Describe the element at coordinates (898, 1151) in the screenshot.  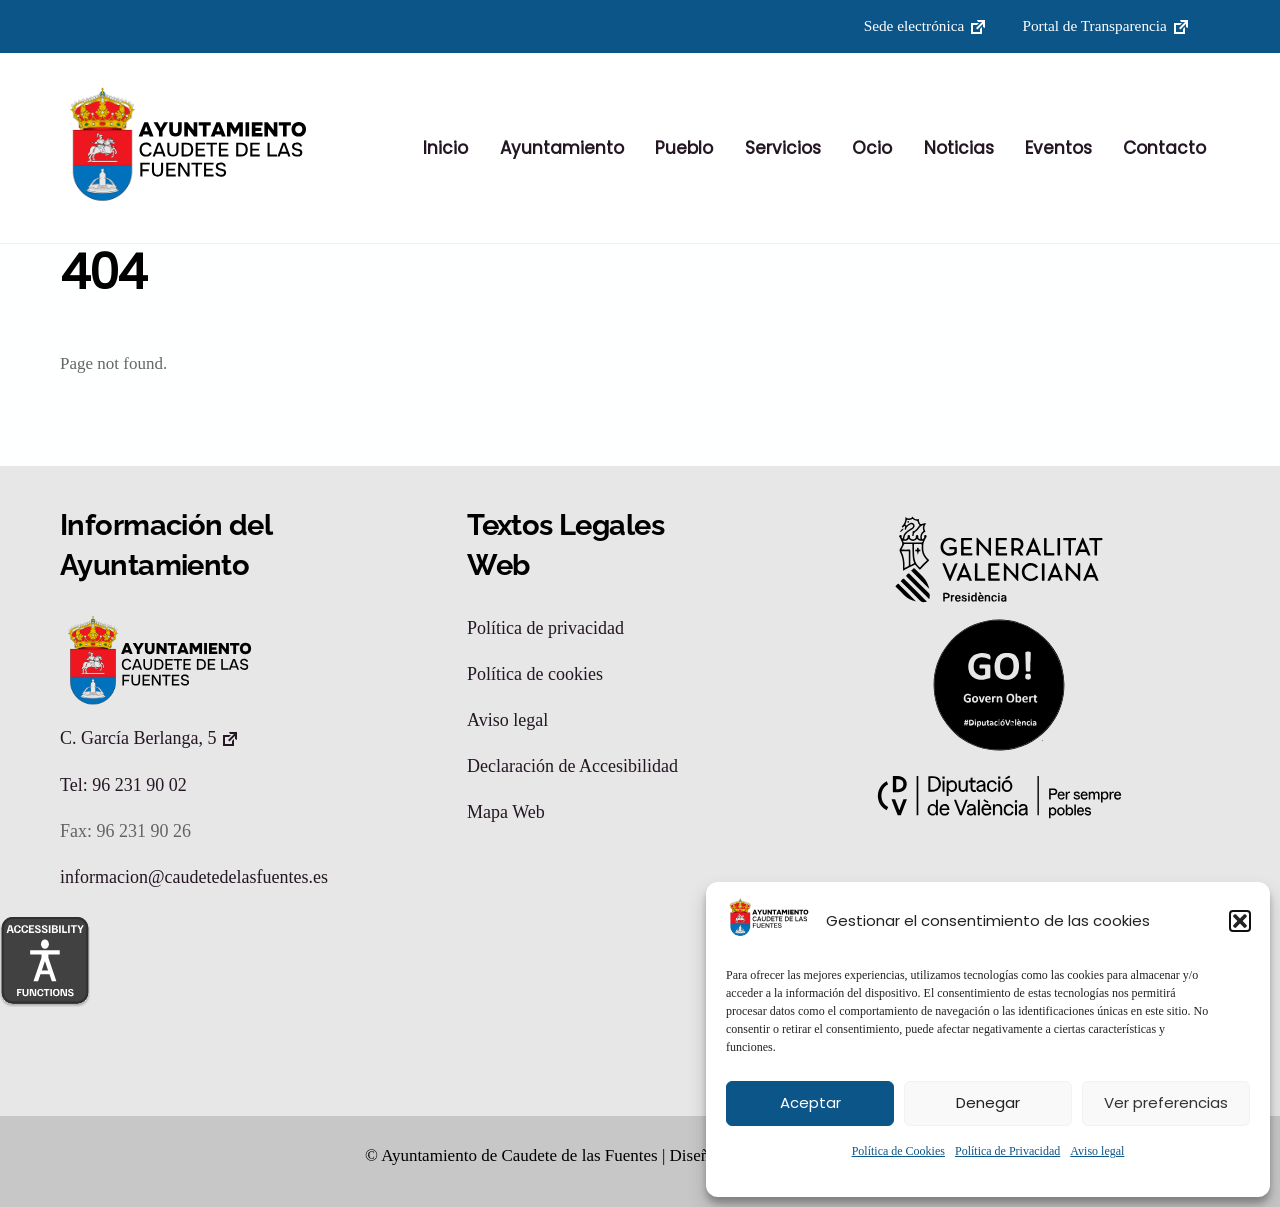
I see `Política de Cookies` at that location.